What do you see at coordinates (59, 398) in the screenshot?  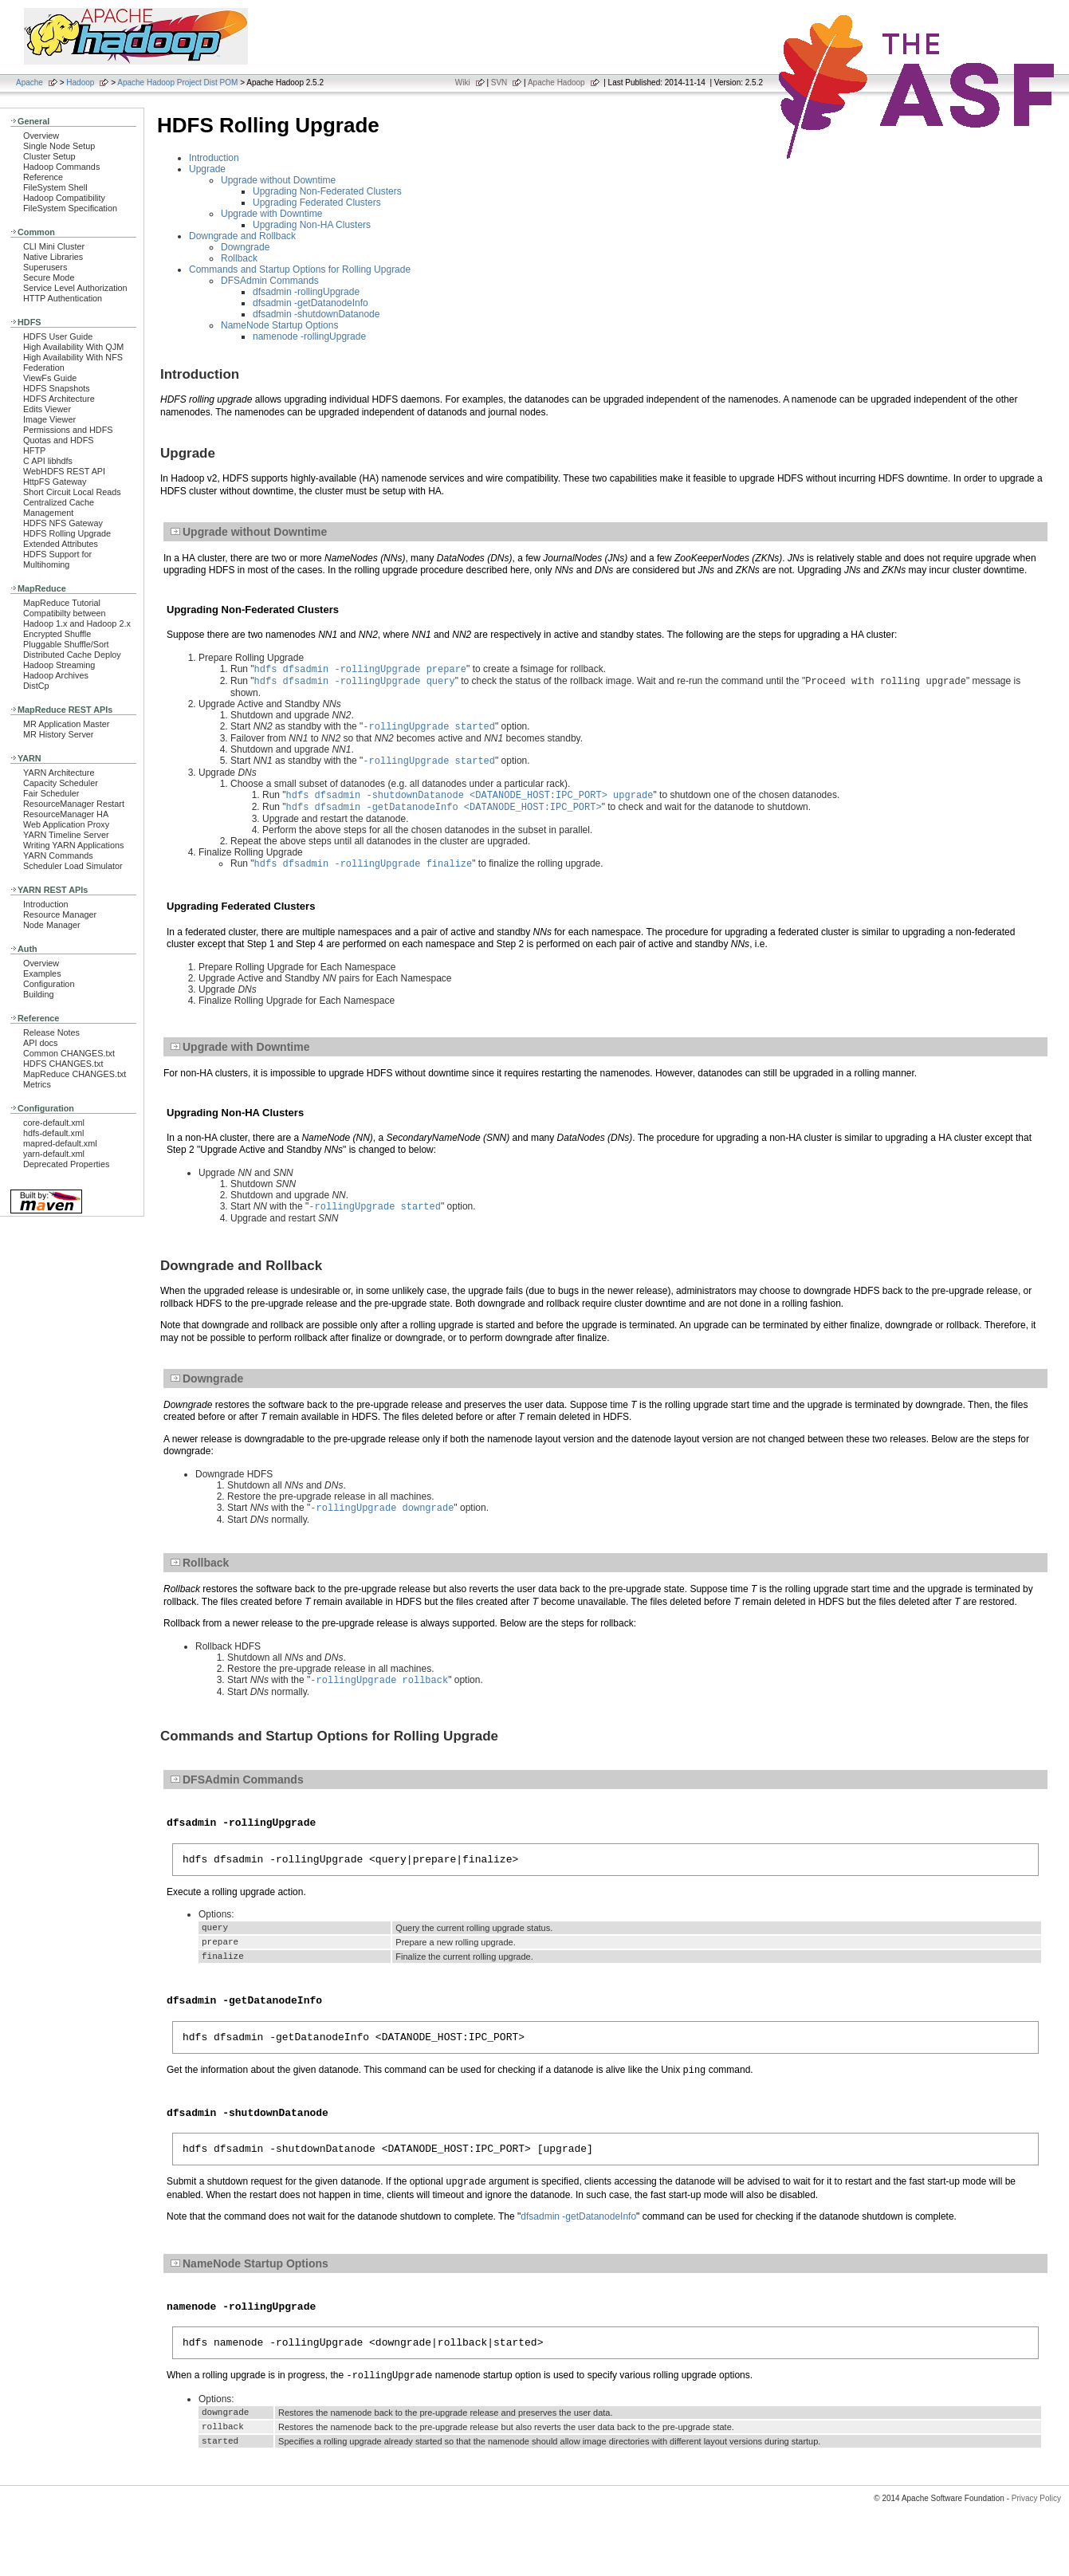 I see `HDFS Architecture` at bounding box center [59, 398].